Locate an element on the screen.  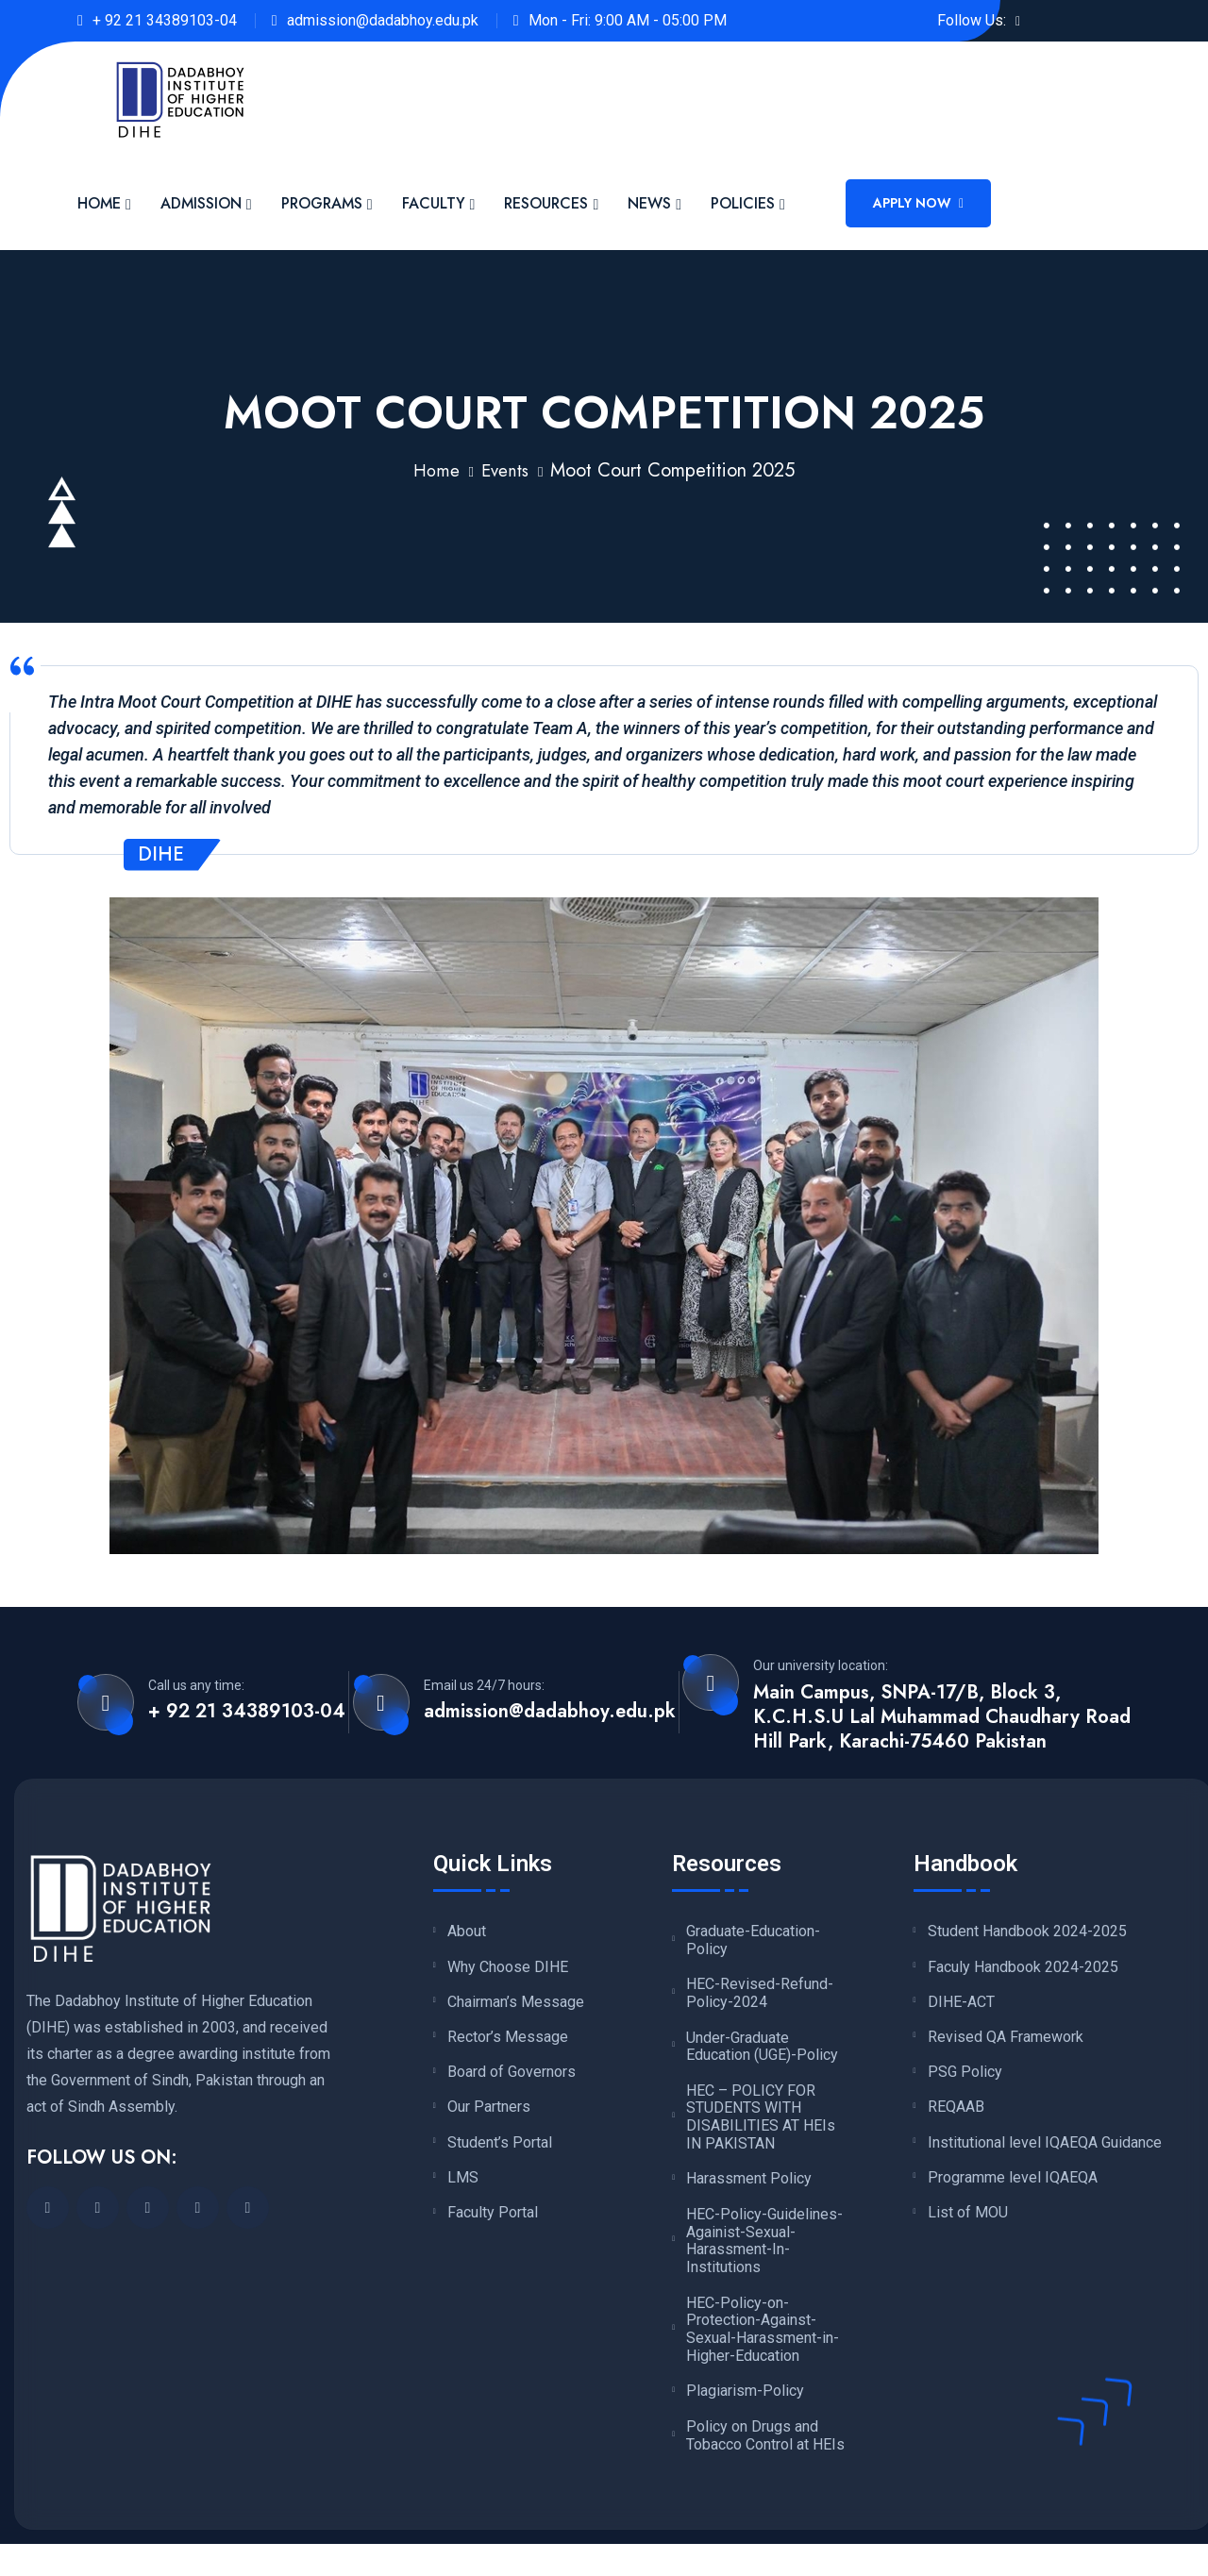
Resources is located at coordinates (546, 203).